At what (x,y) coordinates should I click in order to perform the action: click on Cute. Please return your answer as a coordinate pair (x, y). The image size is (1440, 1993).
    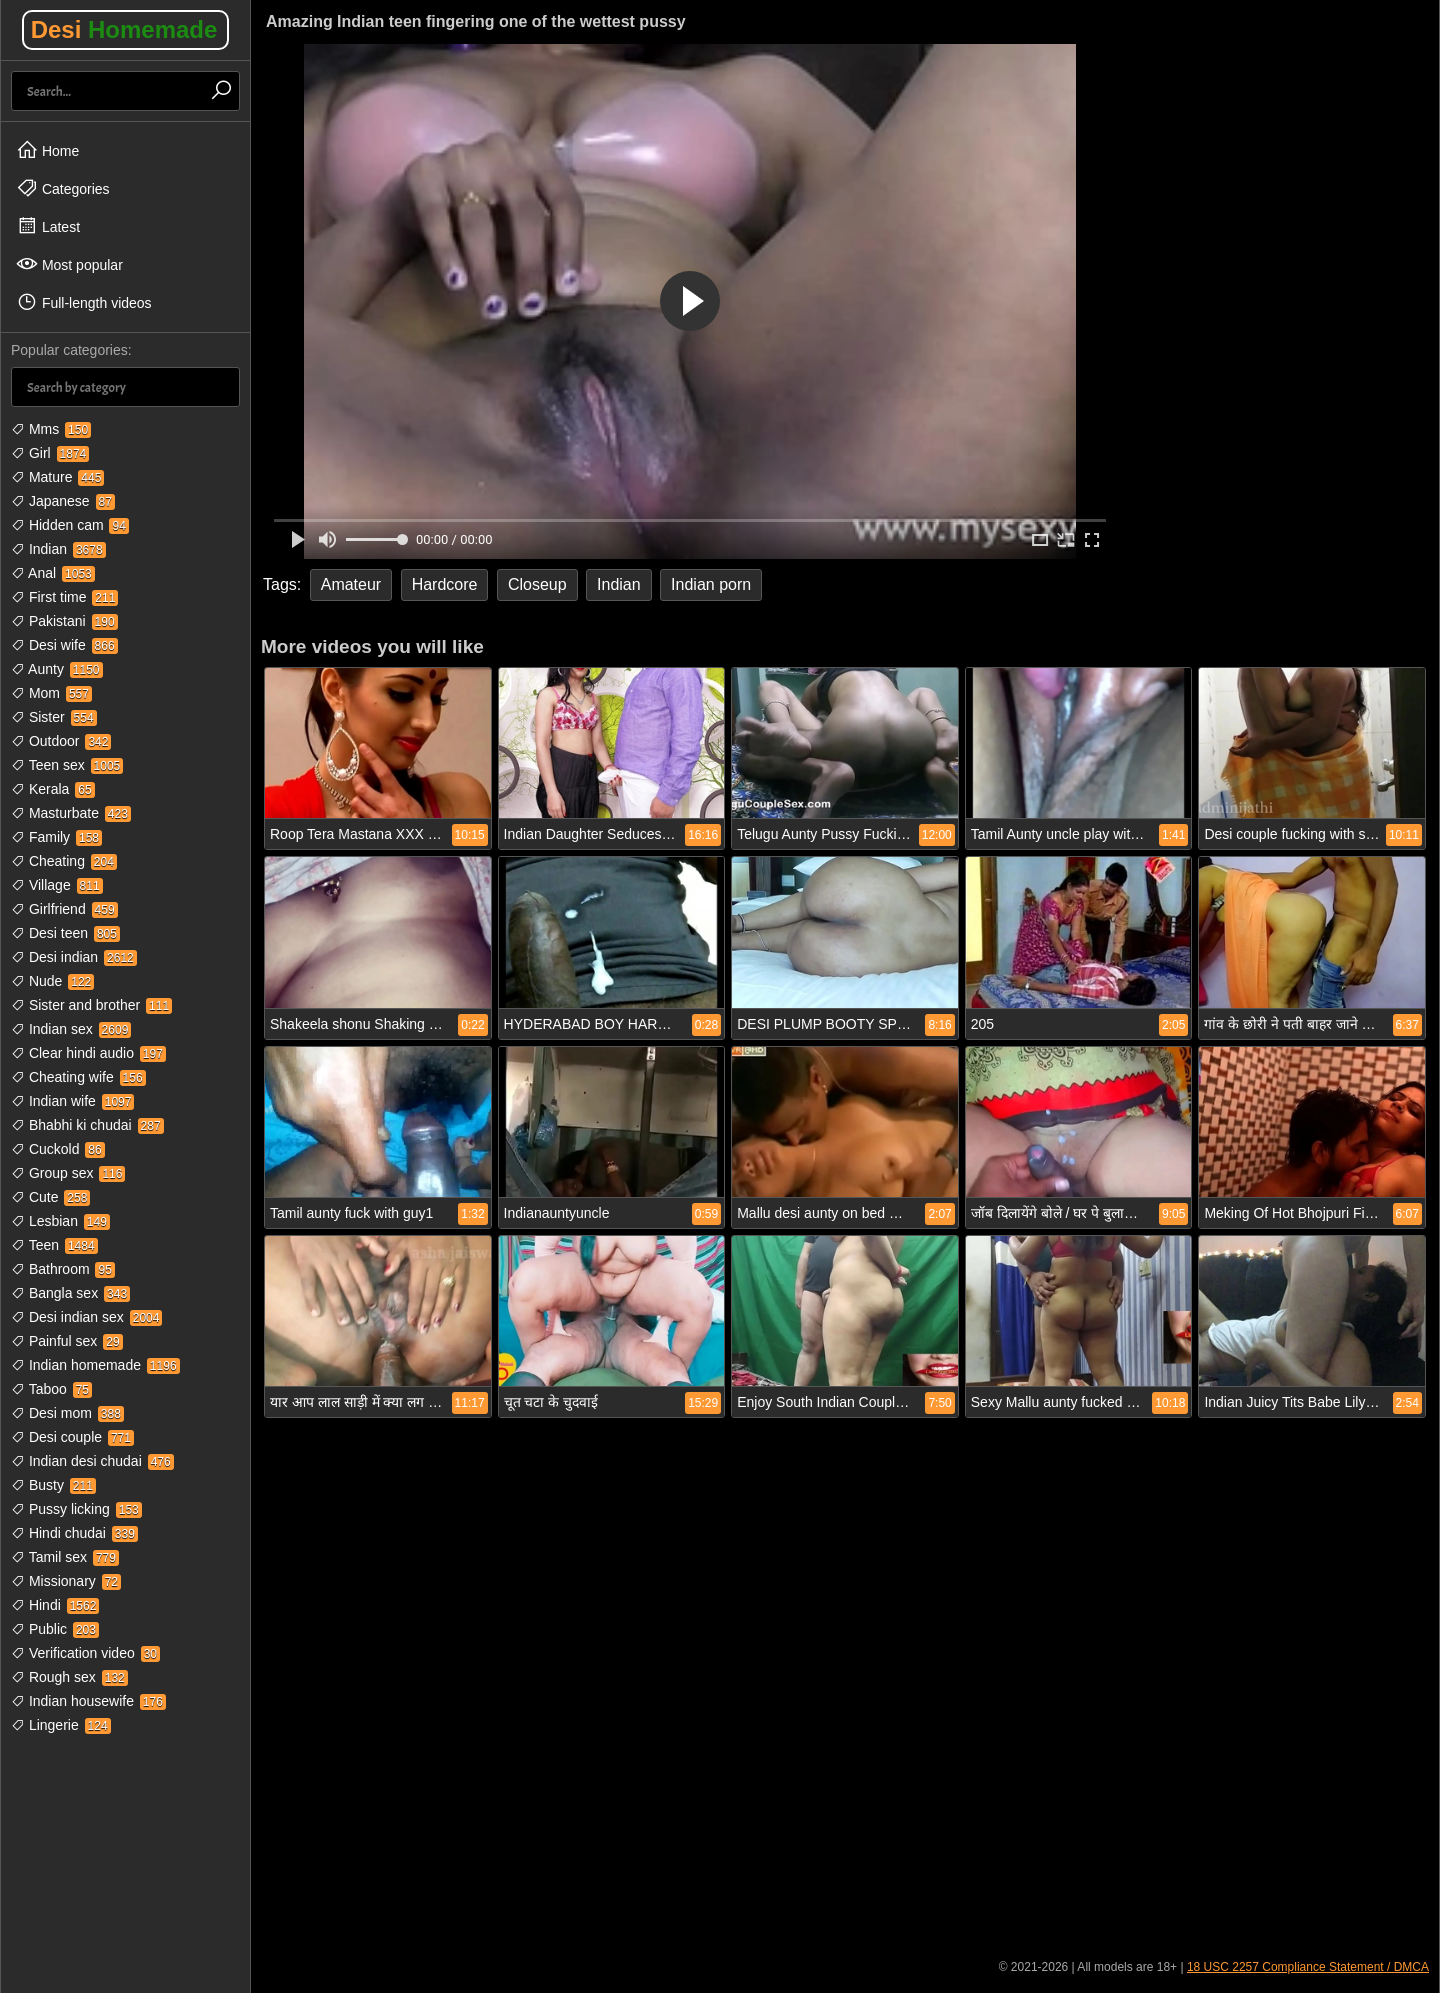
    Looking at the image, I should click on (50, 1197).